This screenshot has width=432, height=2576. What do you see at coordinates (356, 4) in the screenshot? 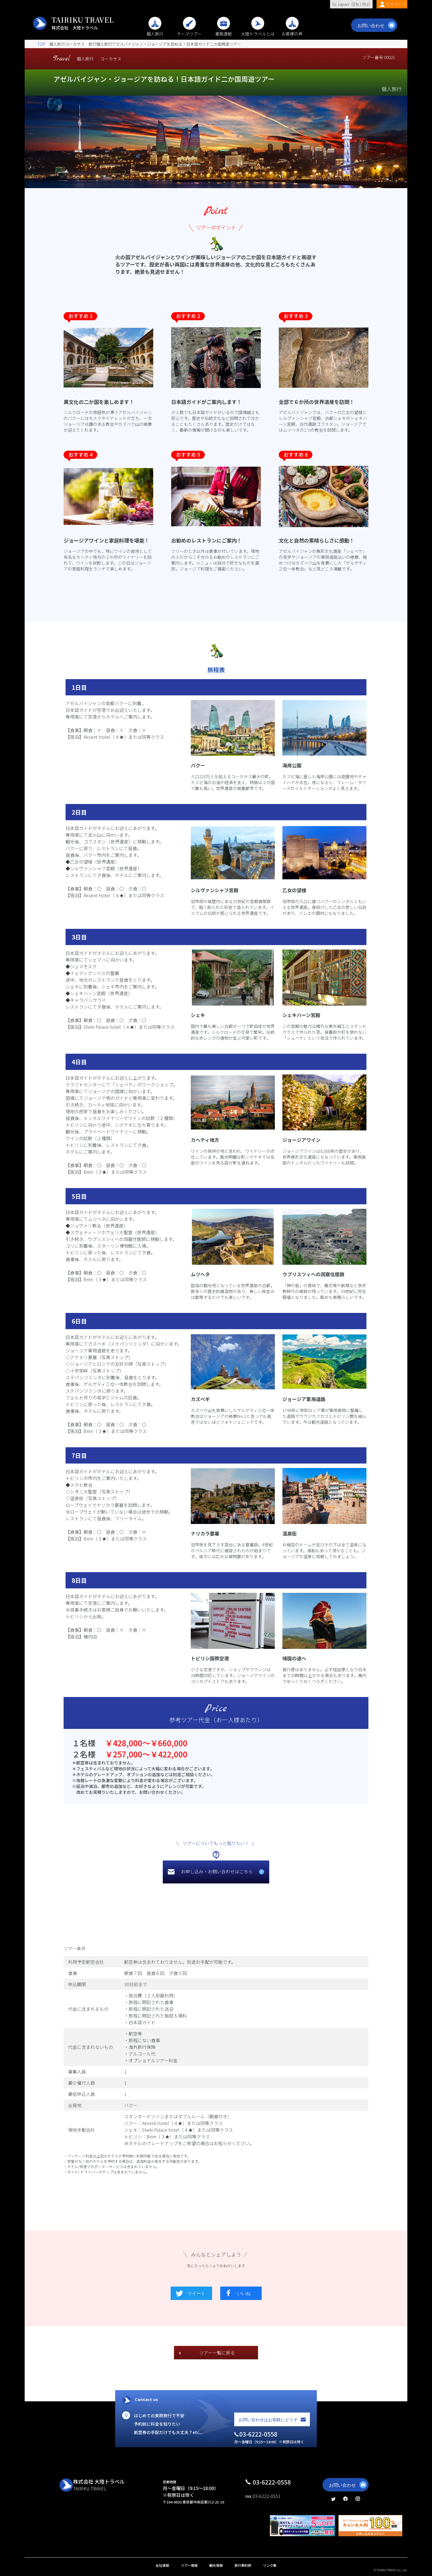
I see `EN` at bounding box center [356, 4].